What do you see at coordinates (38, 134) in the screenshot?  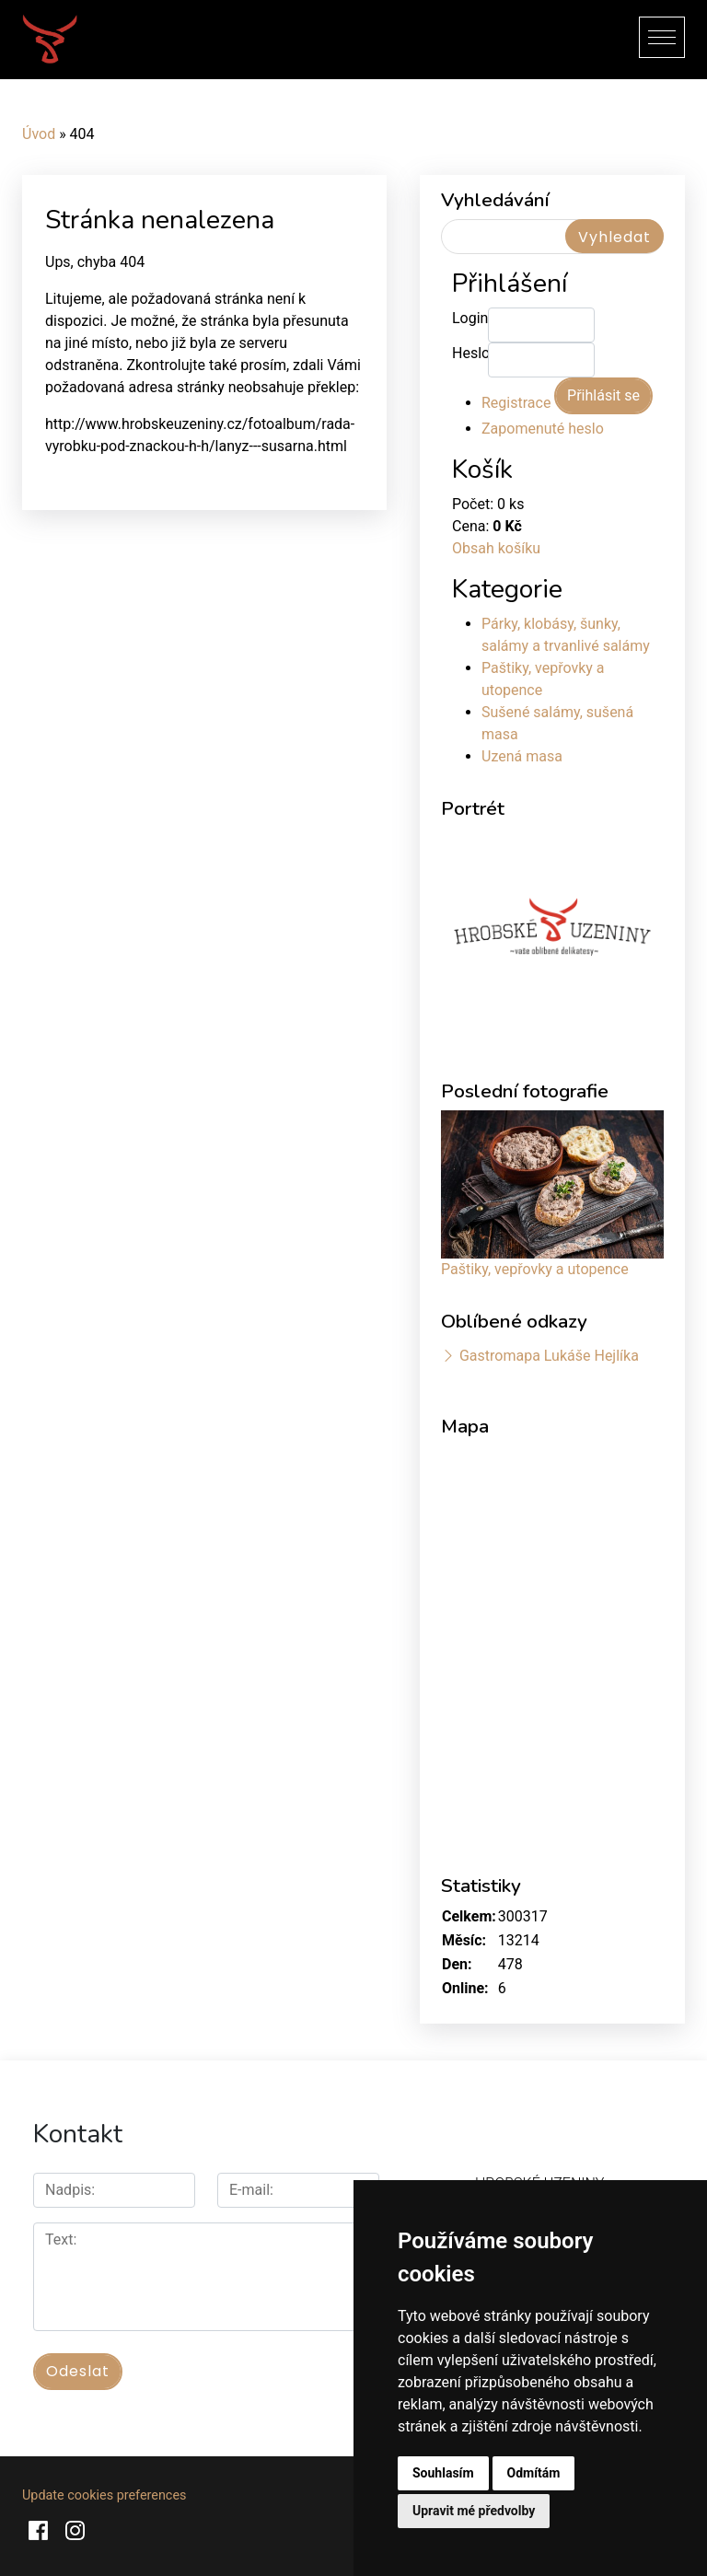 I see `Úvod` at bounding box center [38, 134].